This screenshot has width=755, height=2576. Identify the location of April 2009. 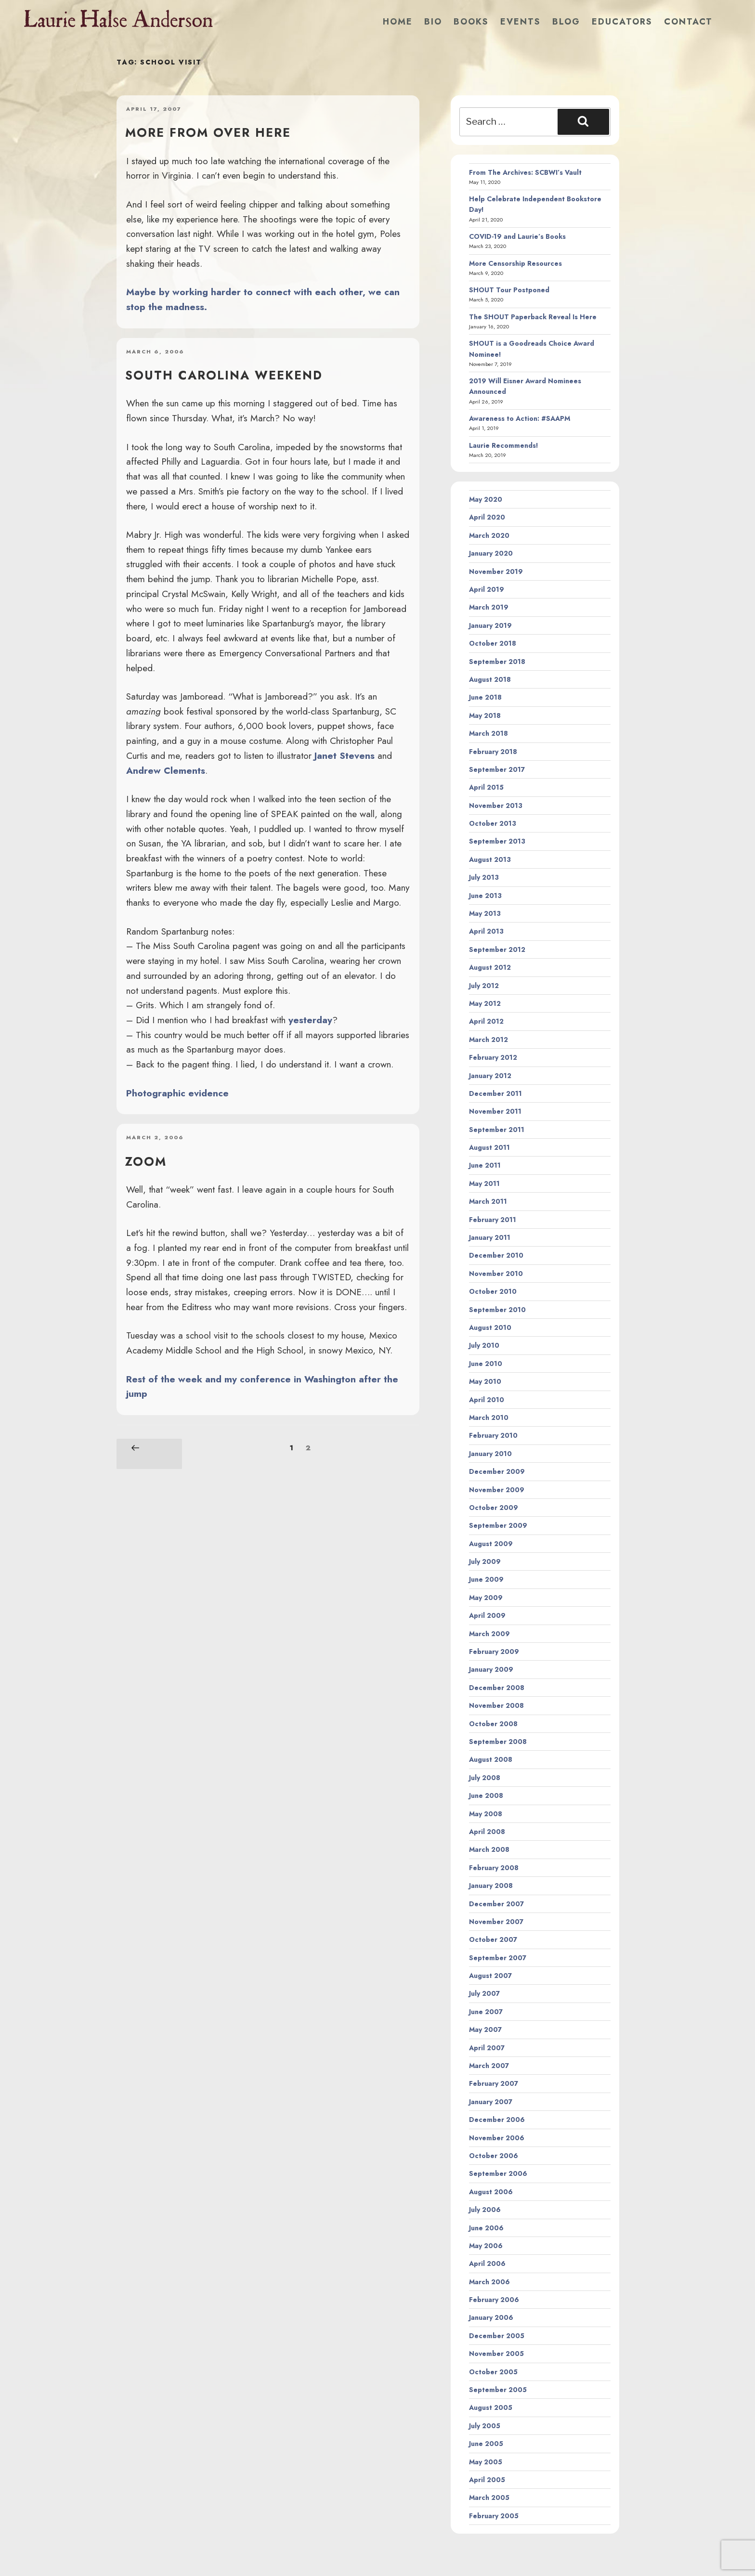
(487, 1615).